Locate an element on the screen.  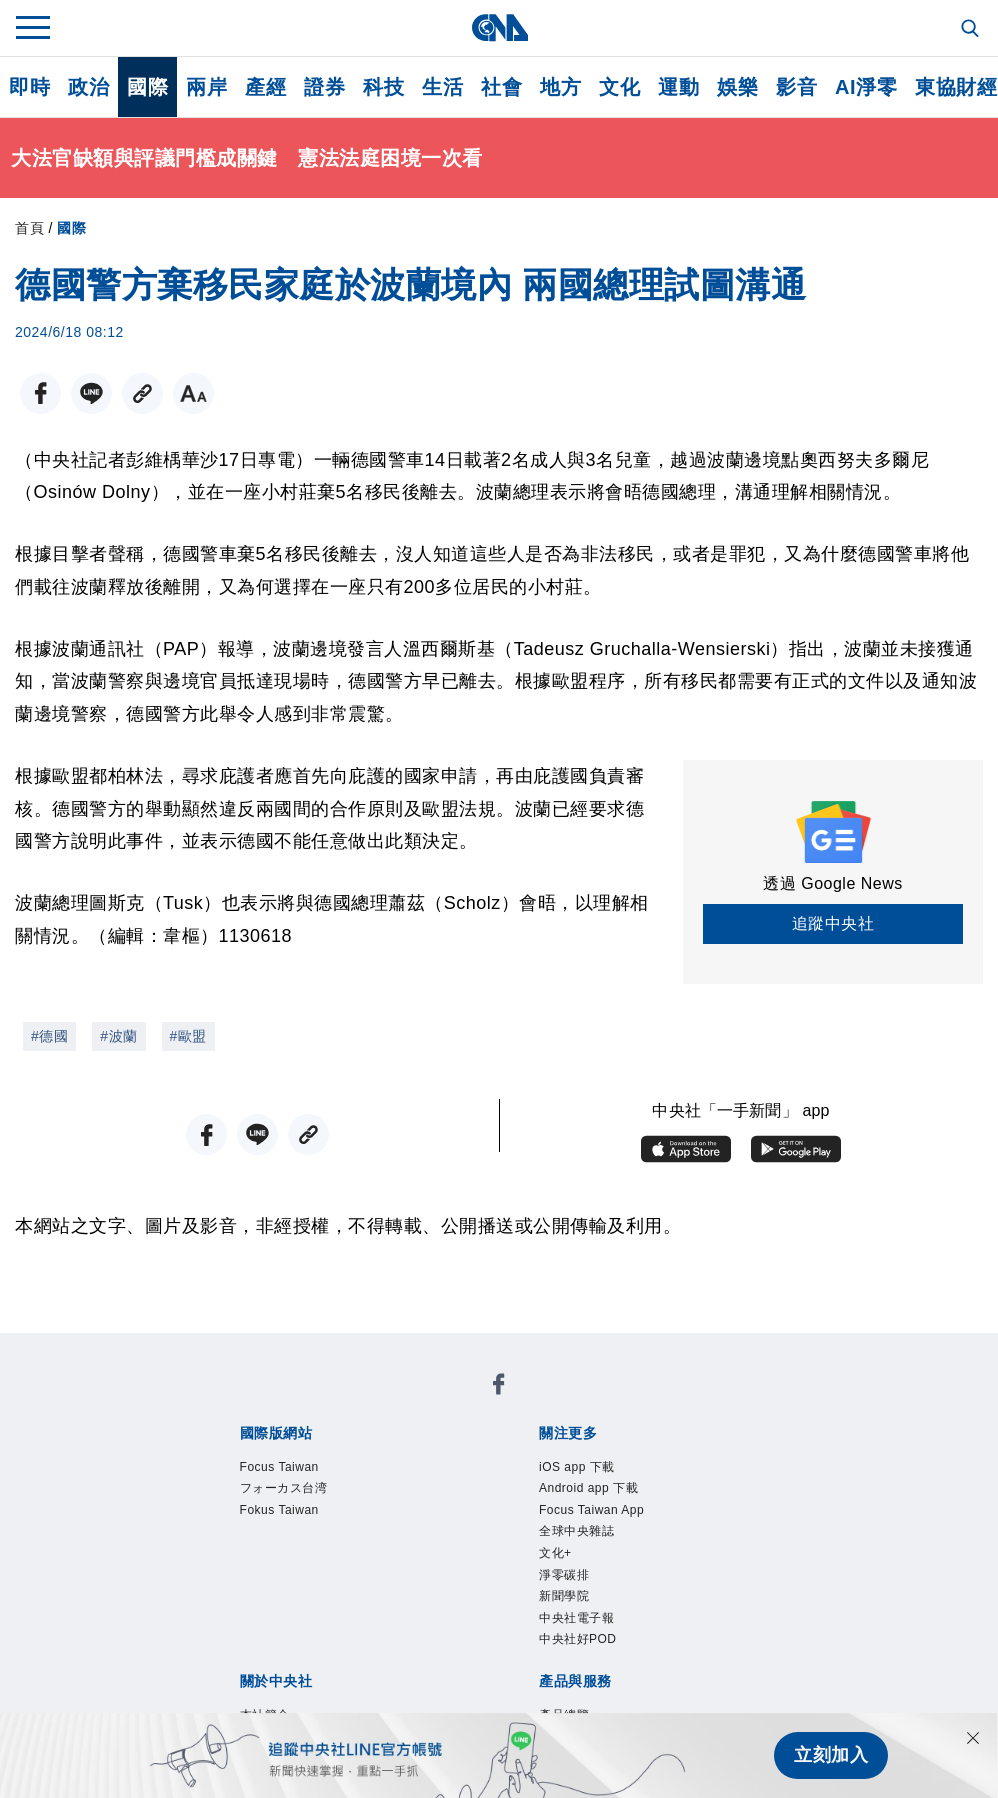
社會 is located at coordinates (501, 87).